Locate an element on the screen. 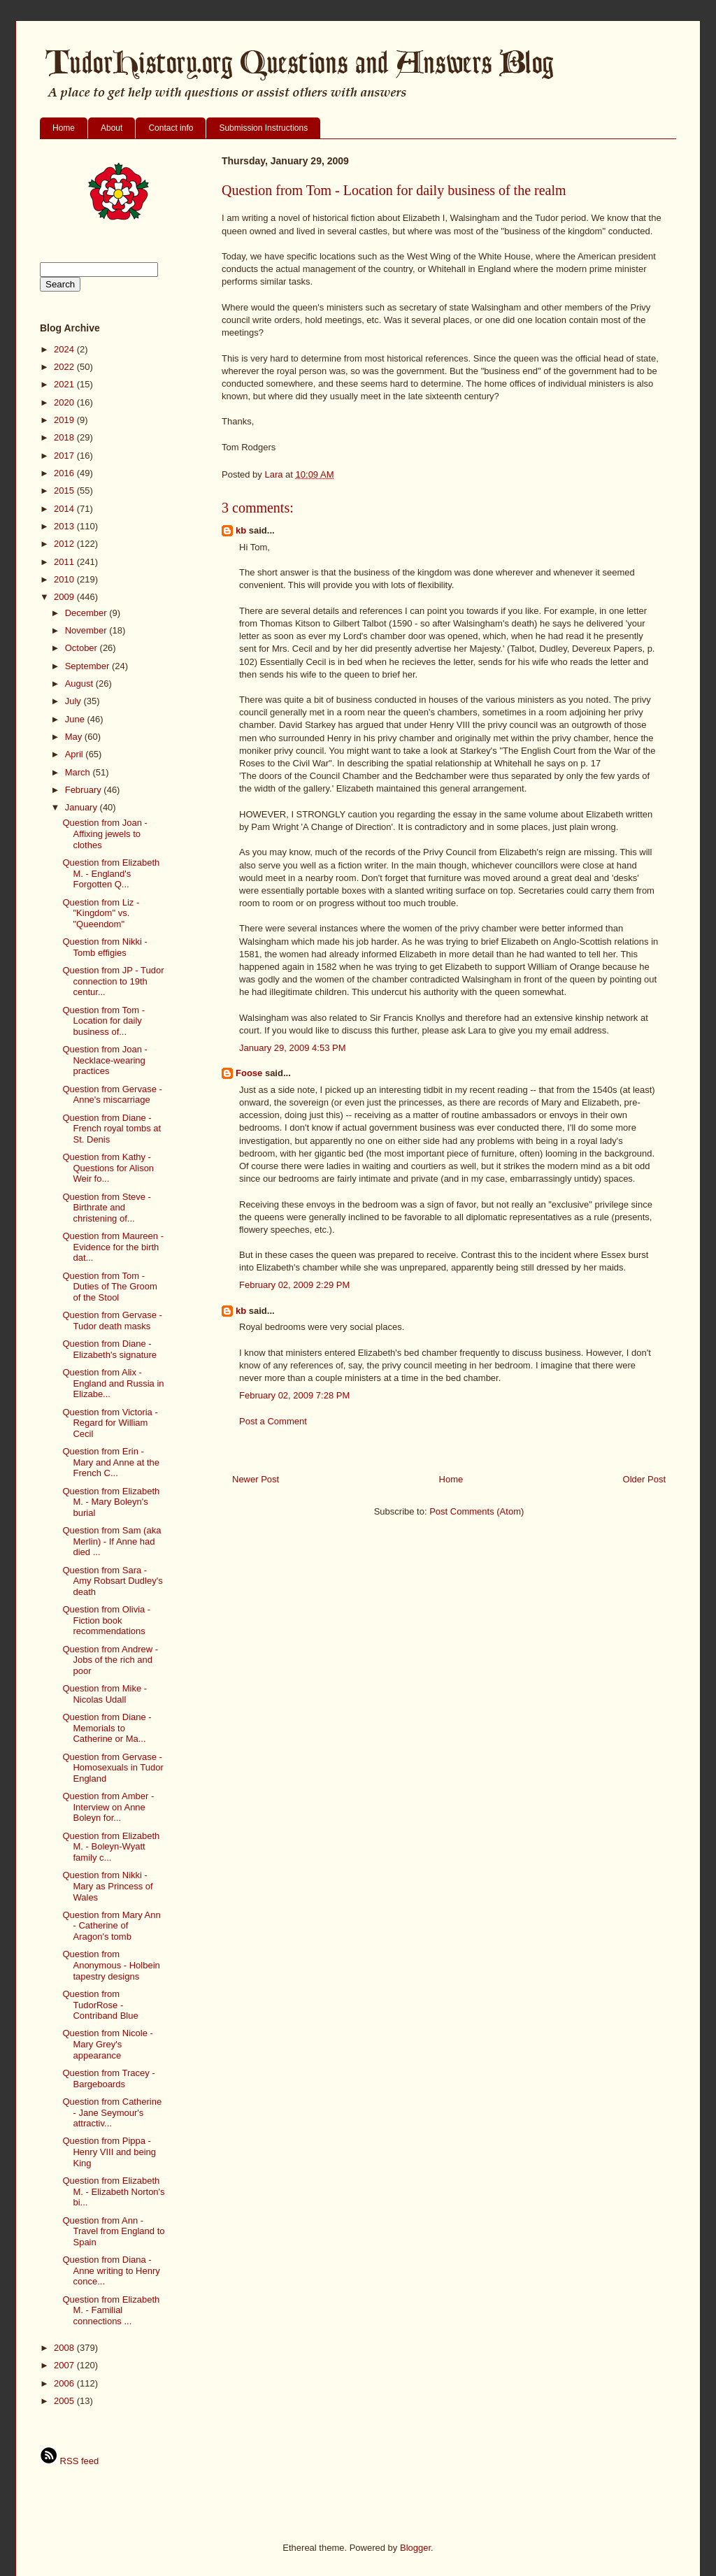 The image size is (716, 2576). 2016 is located at coordinates (65, 473).